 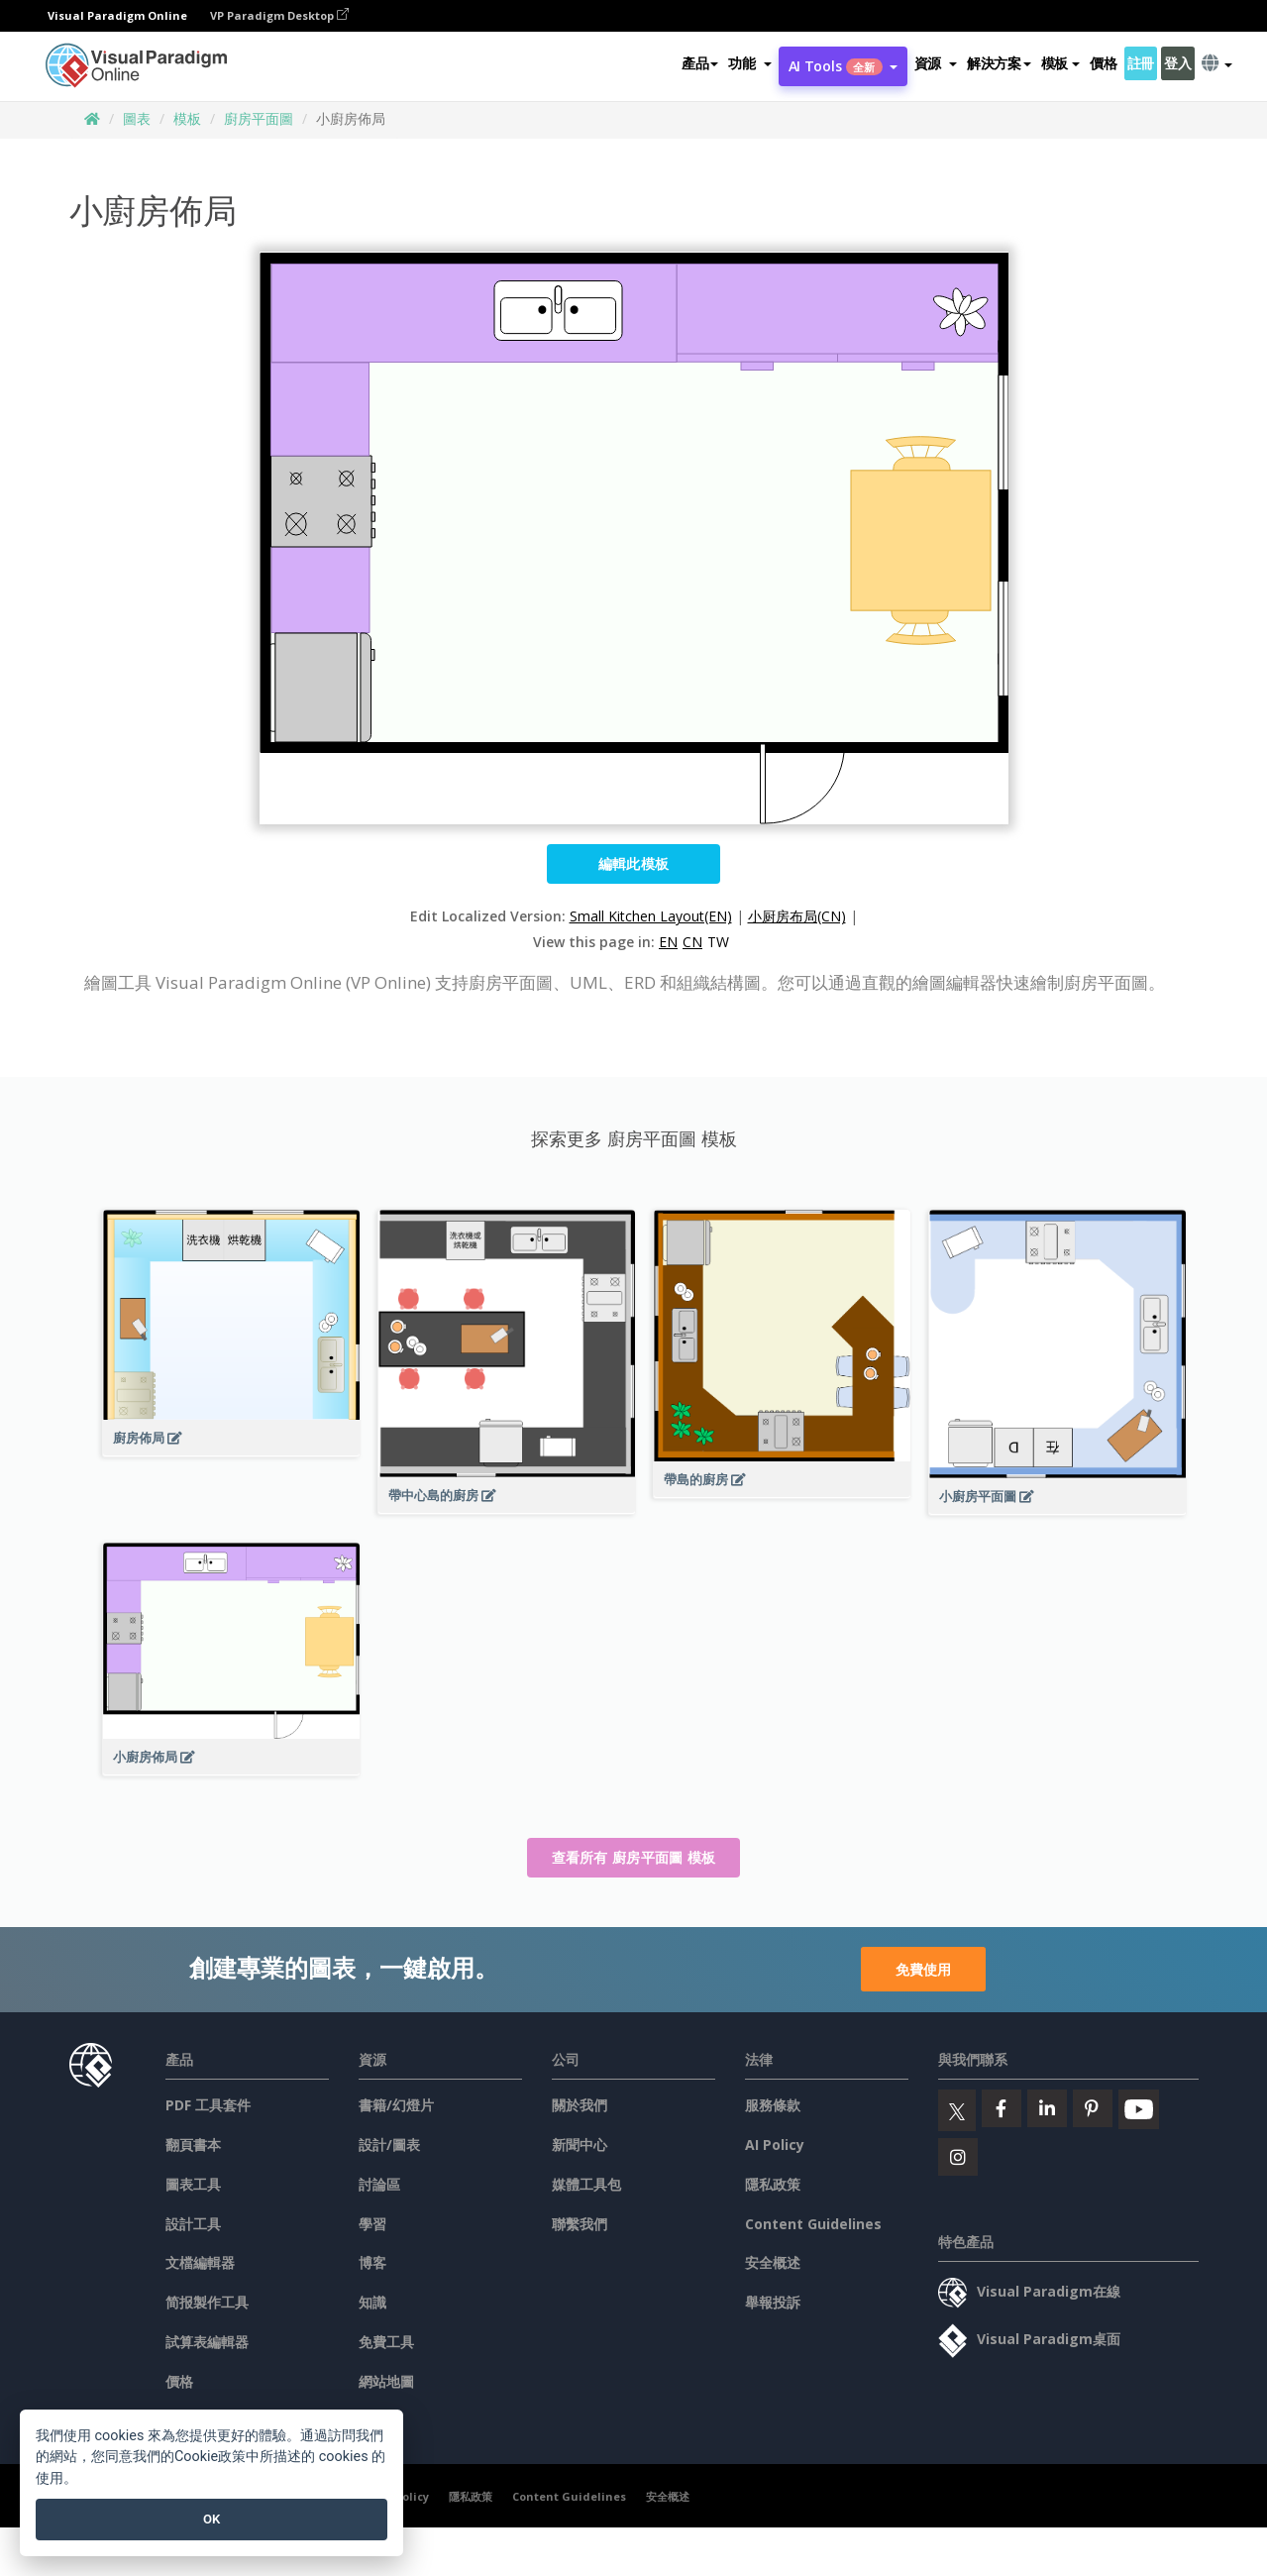 What do you see at coordinates (1060, 63) in the screenshot?
I see `模板 [button]` at bounding box center [1060, 63].